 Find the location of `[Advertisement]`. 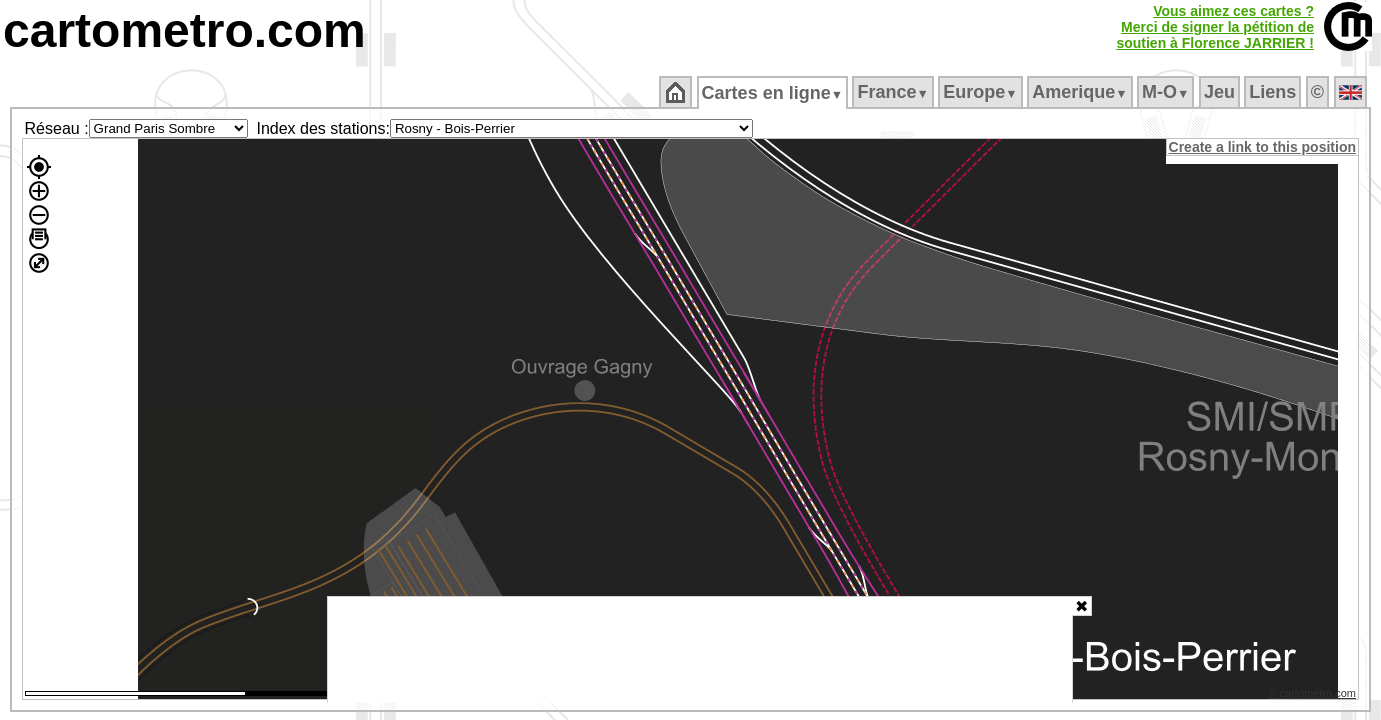

[Advertisement] is located at coordinates (700, 650).